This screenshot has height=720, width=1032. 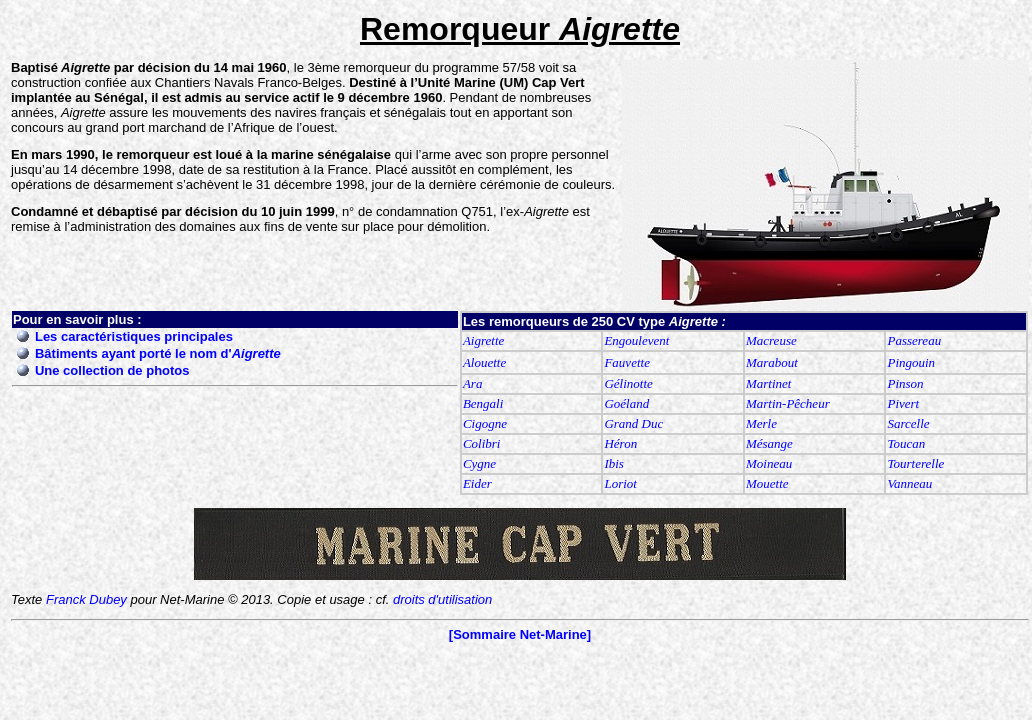 I want to click on Eider, so click(x=477, y=483).